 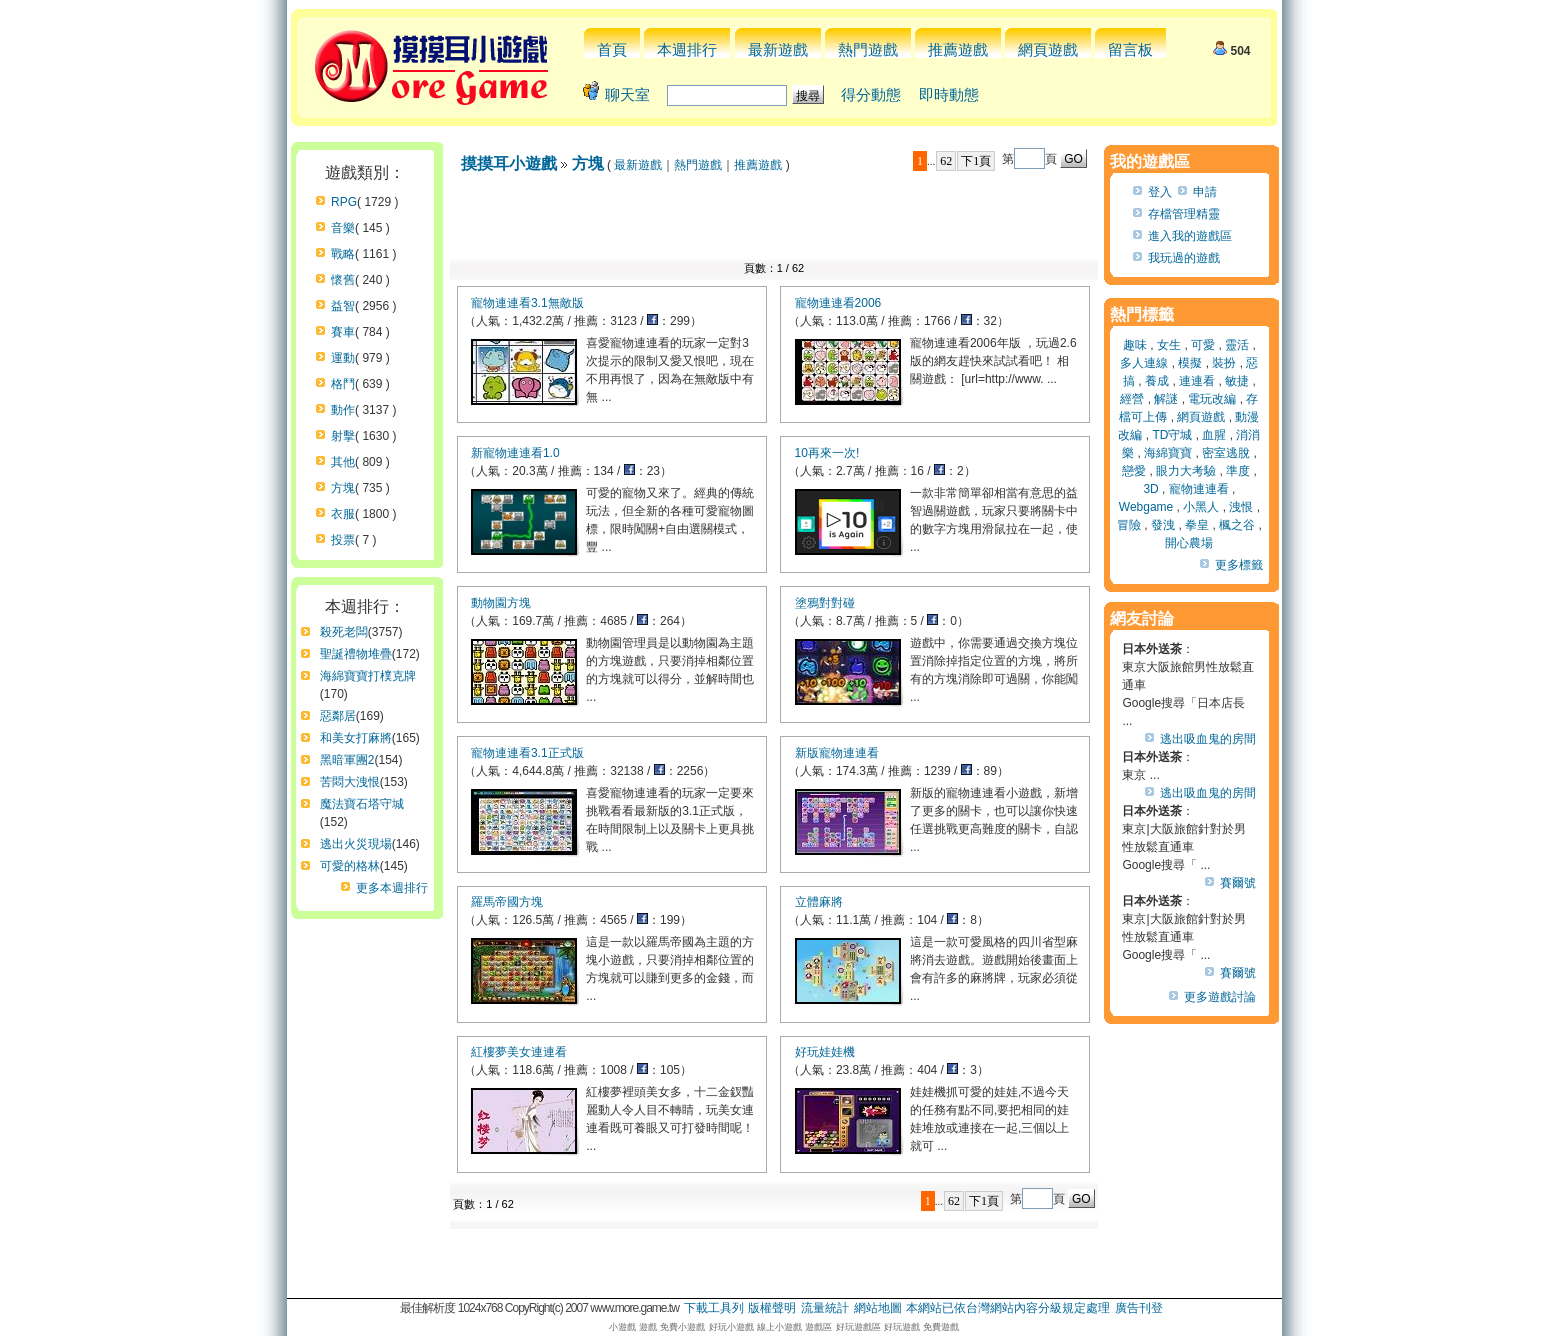 What do you see at coordinates (1132, 399) in the screenshot?
I see `經營` at bounding box center [1132, 399].